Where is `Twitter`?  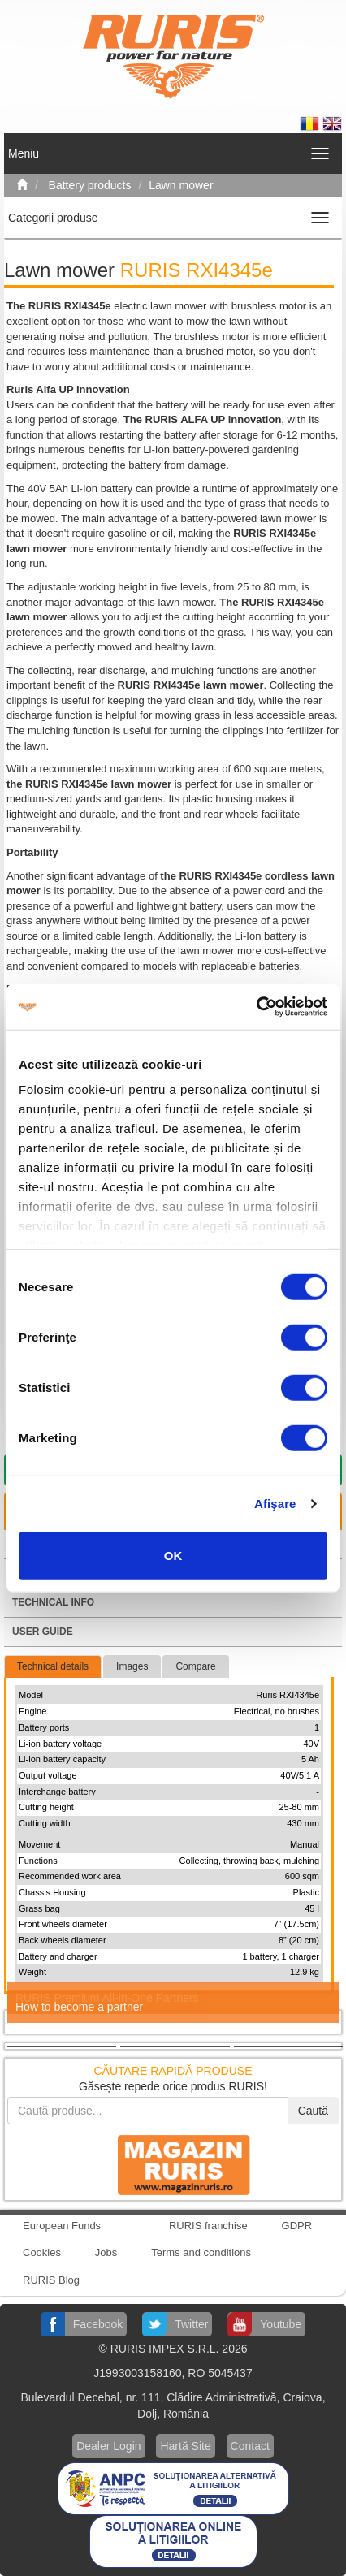
Twitter is located at coordinates (191, 2324).